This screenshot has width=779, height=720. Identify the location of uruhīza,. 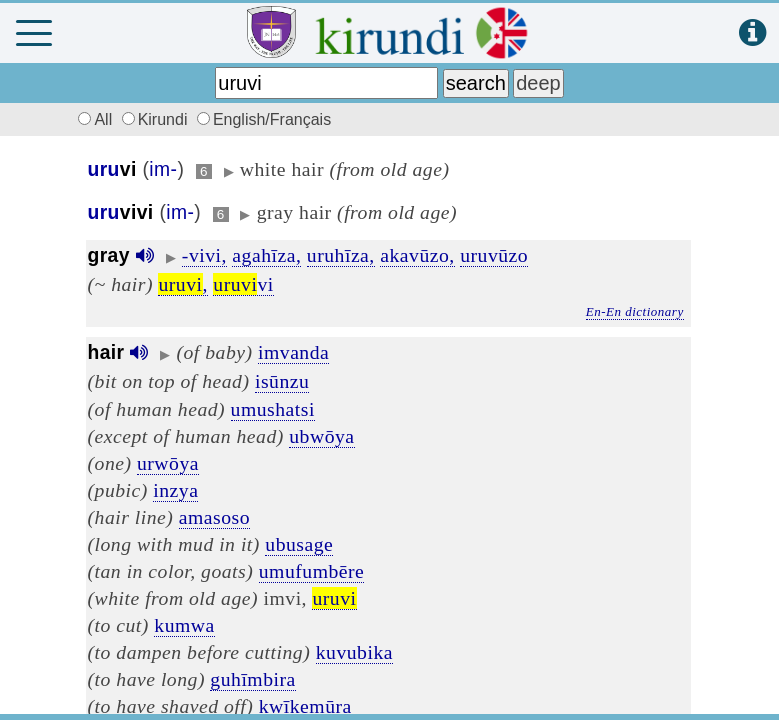
(341, 255).